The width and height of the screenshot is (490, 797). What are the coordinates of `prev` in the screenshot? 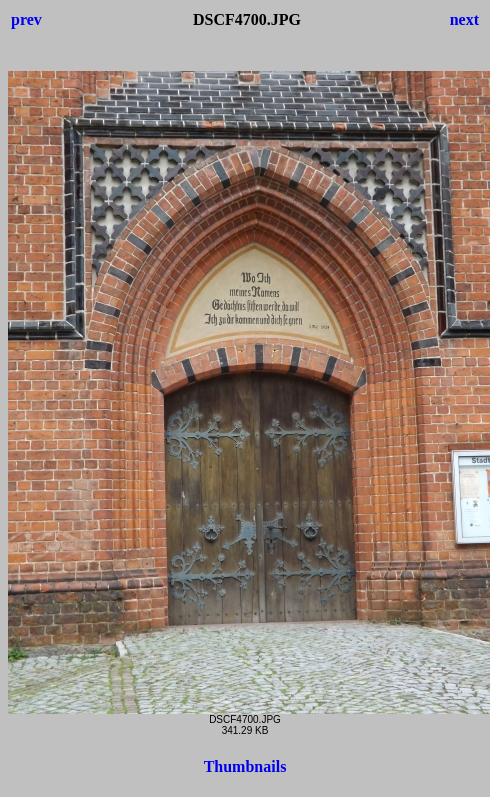 It's located at (26, 19).